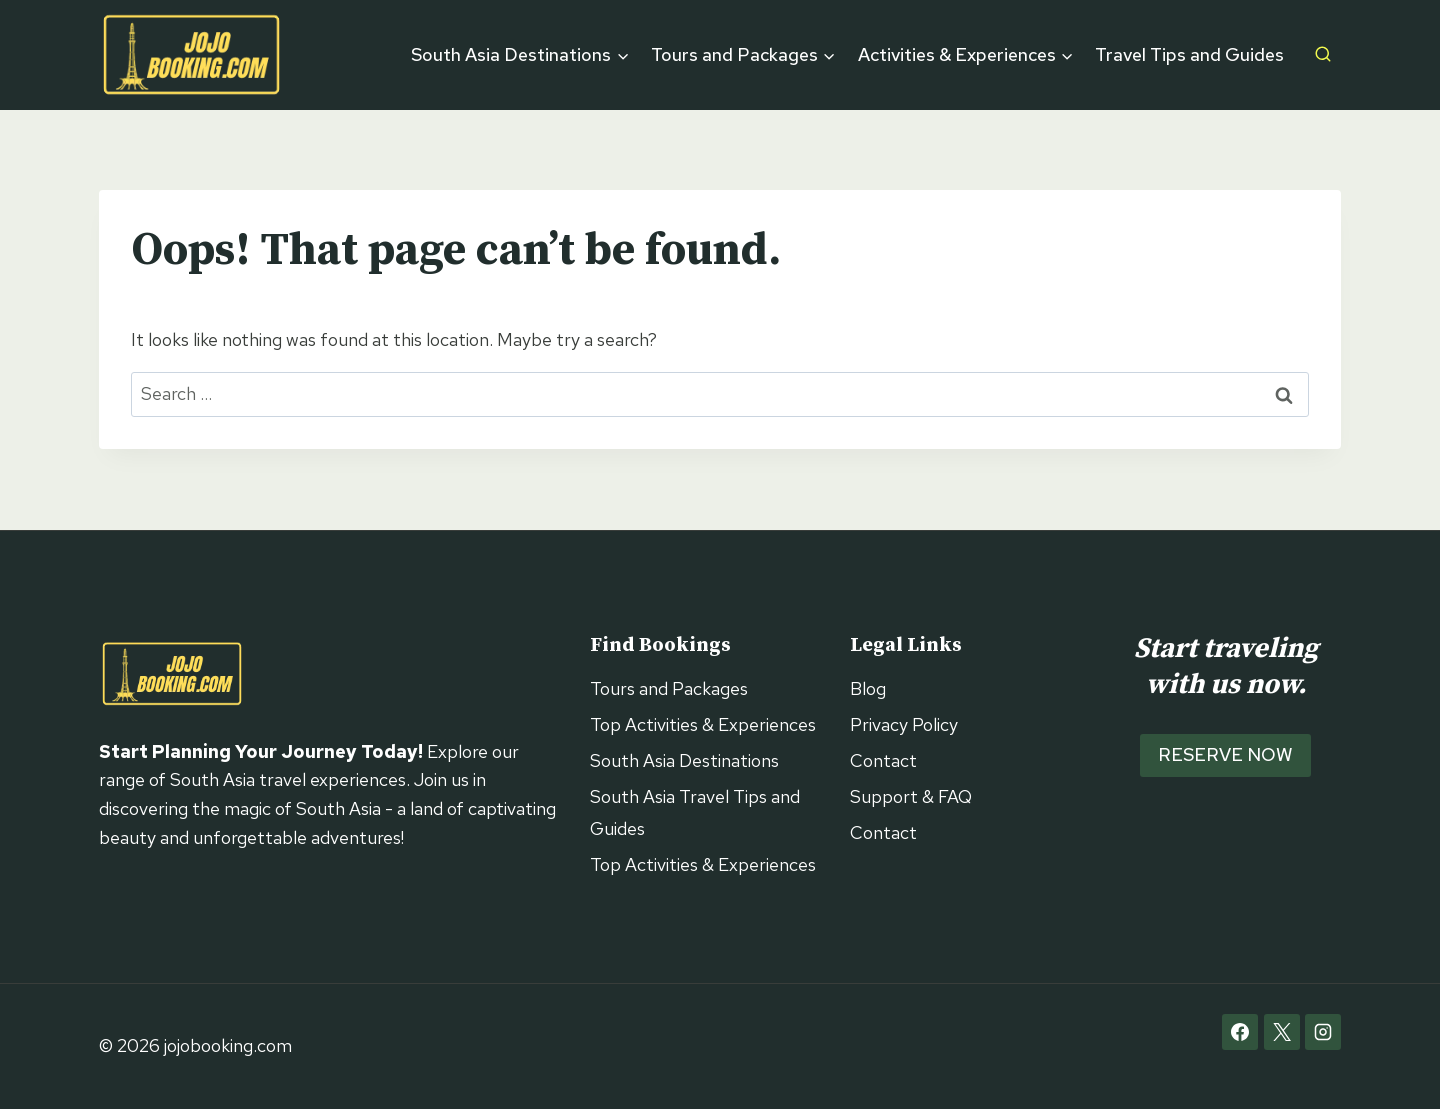  I want to click on Privacy Policy, so click(904, 724).